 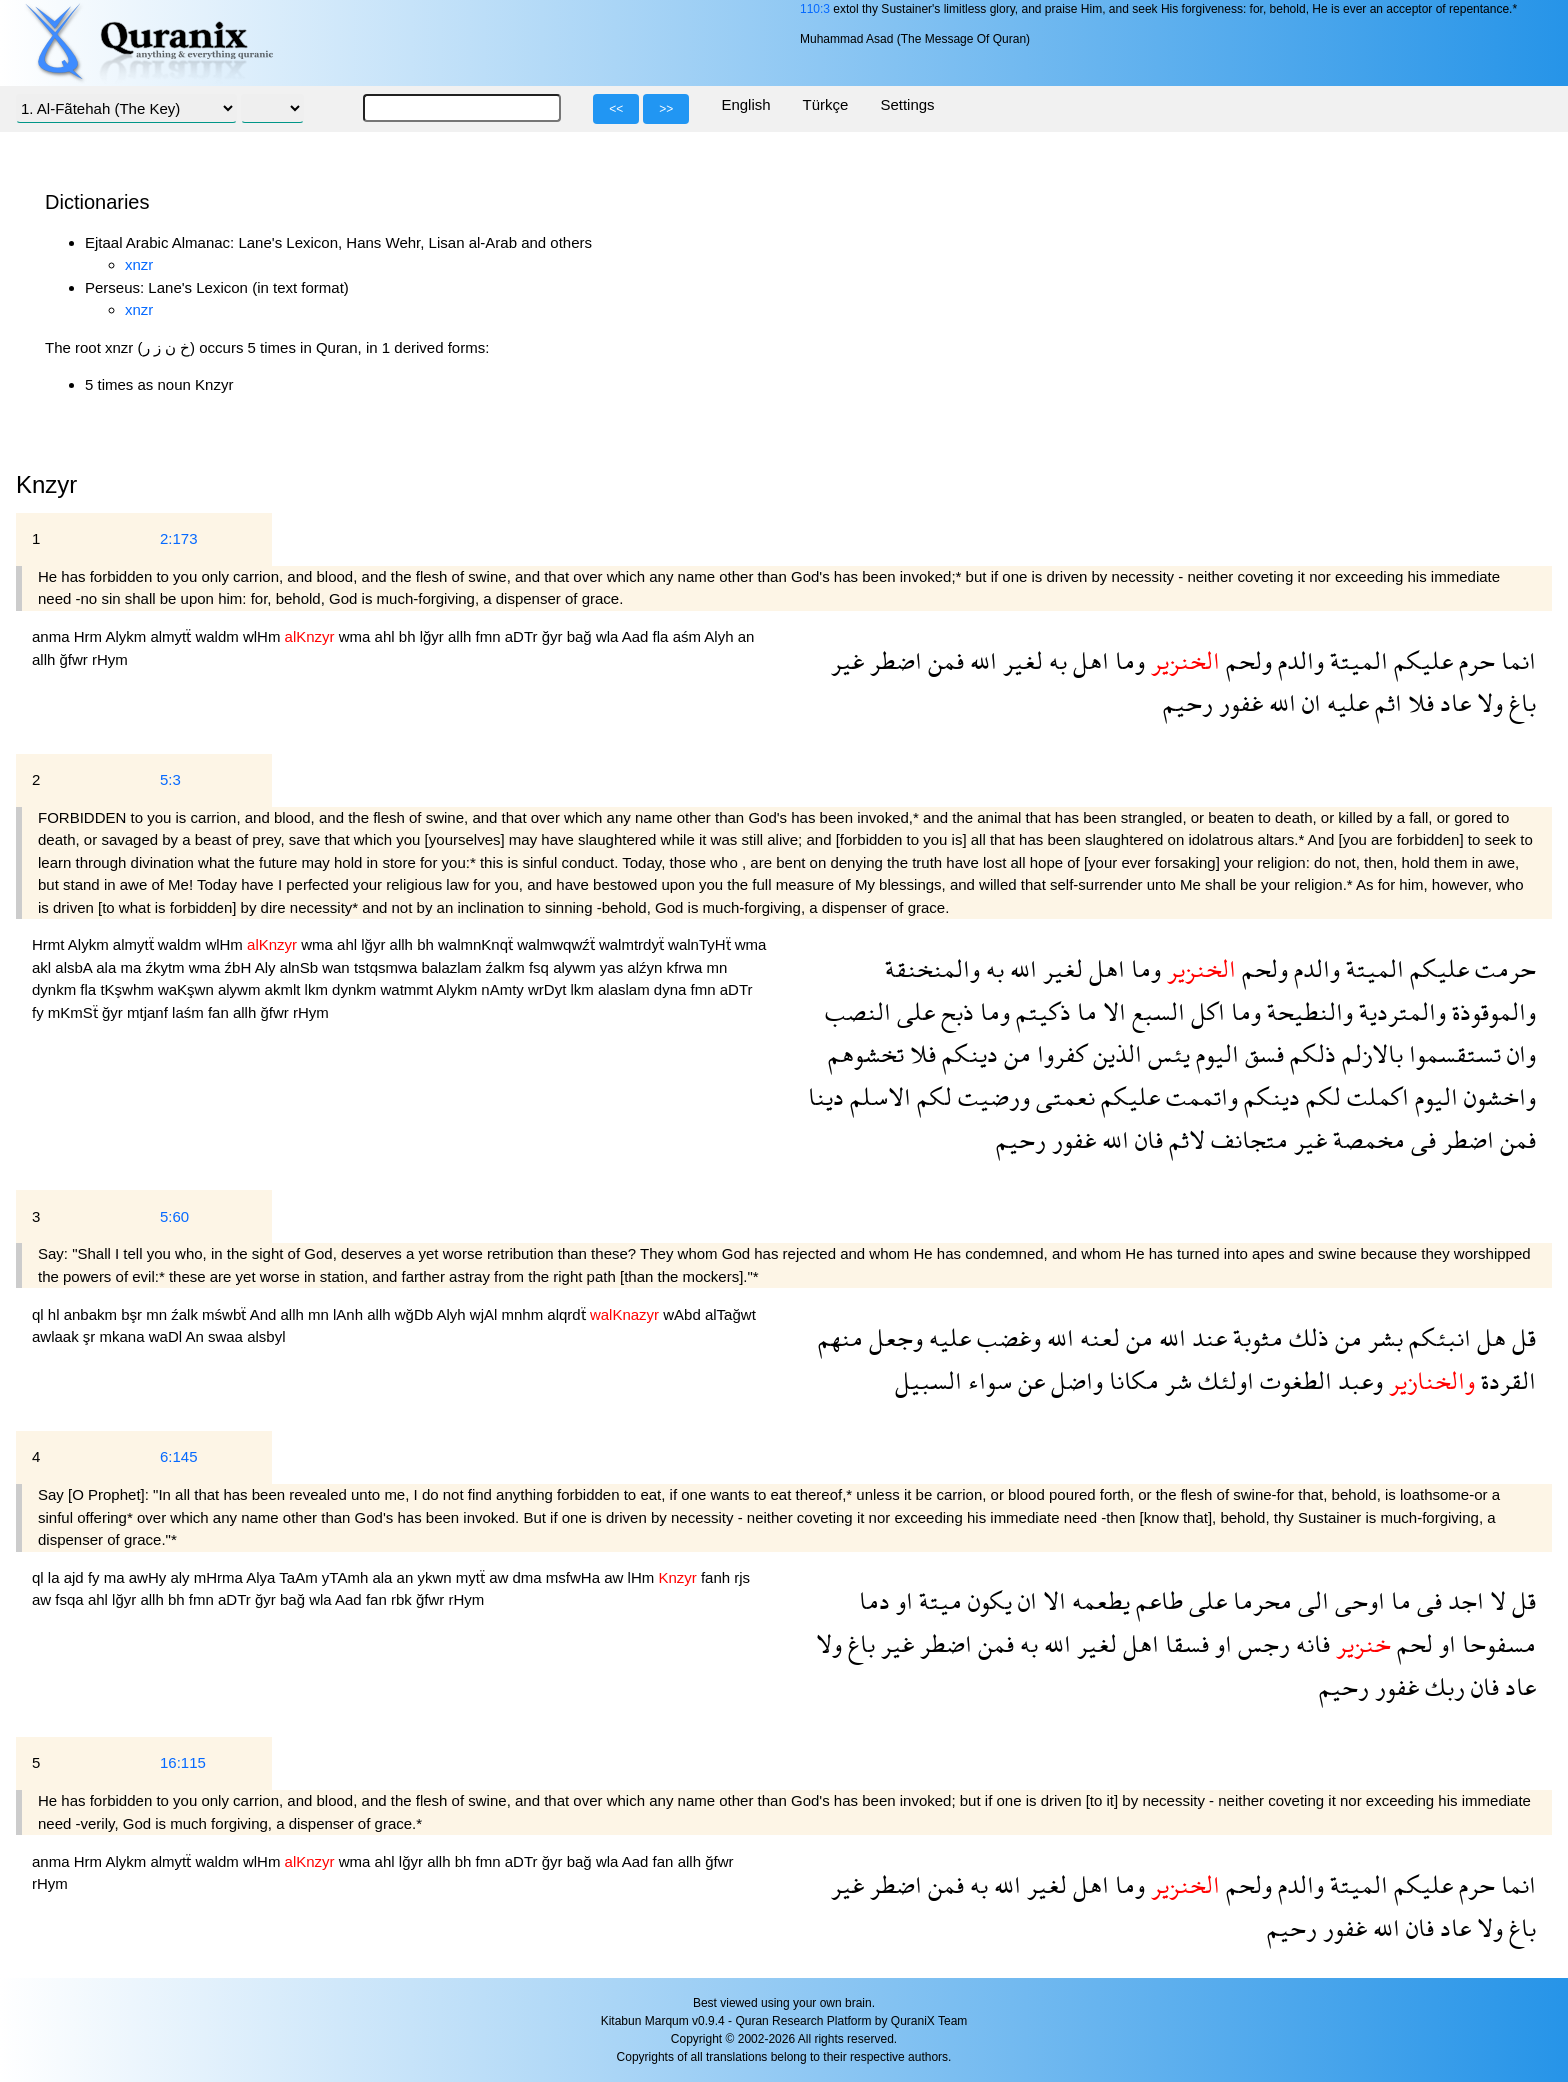 I want to click on rHym, so click(x=110, y=659).